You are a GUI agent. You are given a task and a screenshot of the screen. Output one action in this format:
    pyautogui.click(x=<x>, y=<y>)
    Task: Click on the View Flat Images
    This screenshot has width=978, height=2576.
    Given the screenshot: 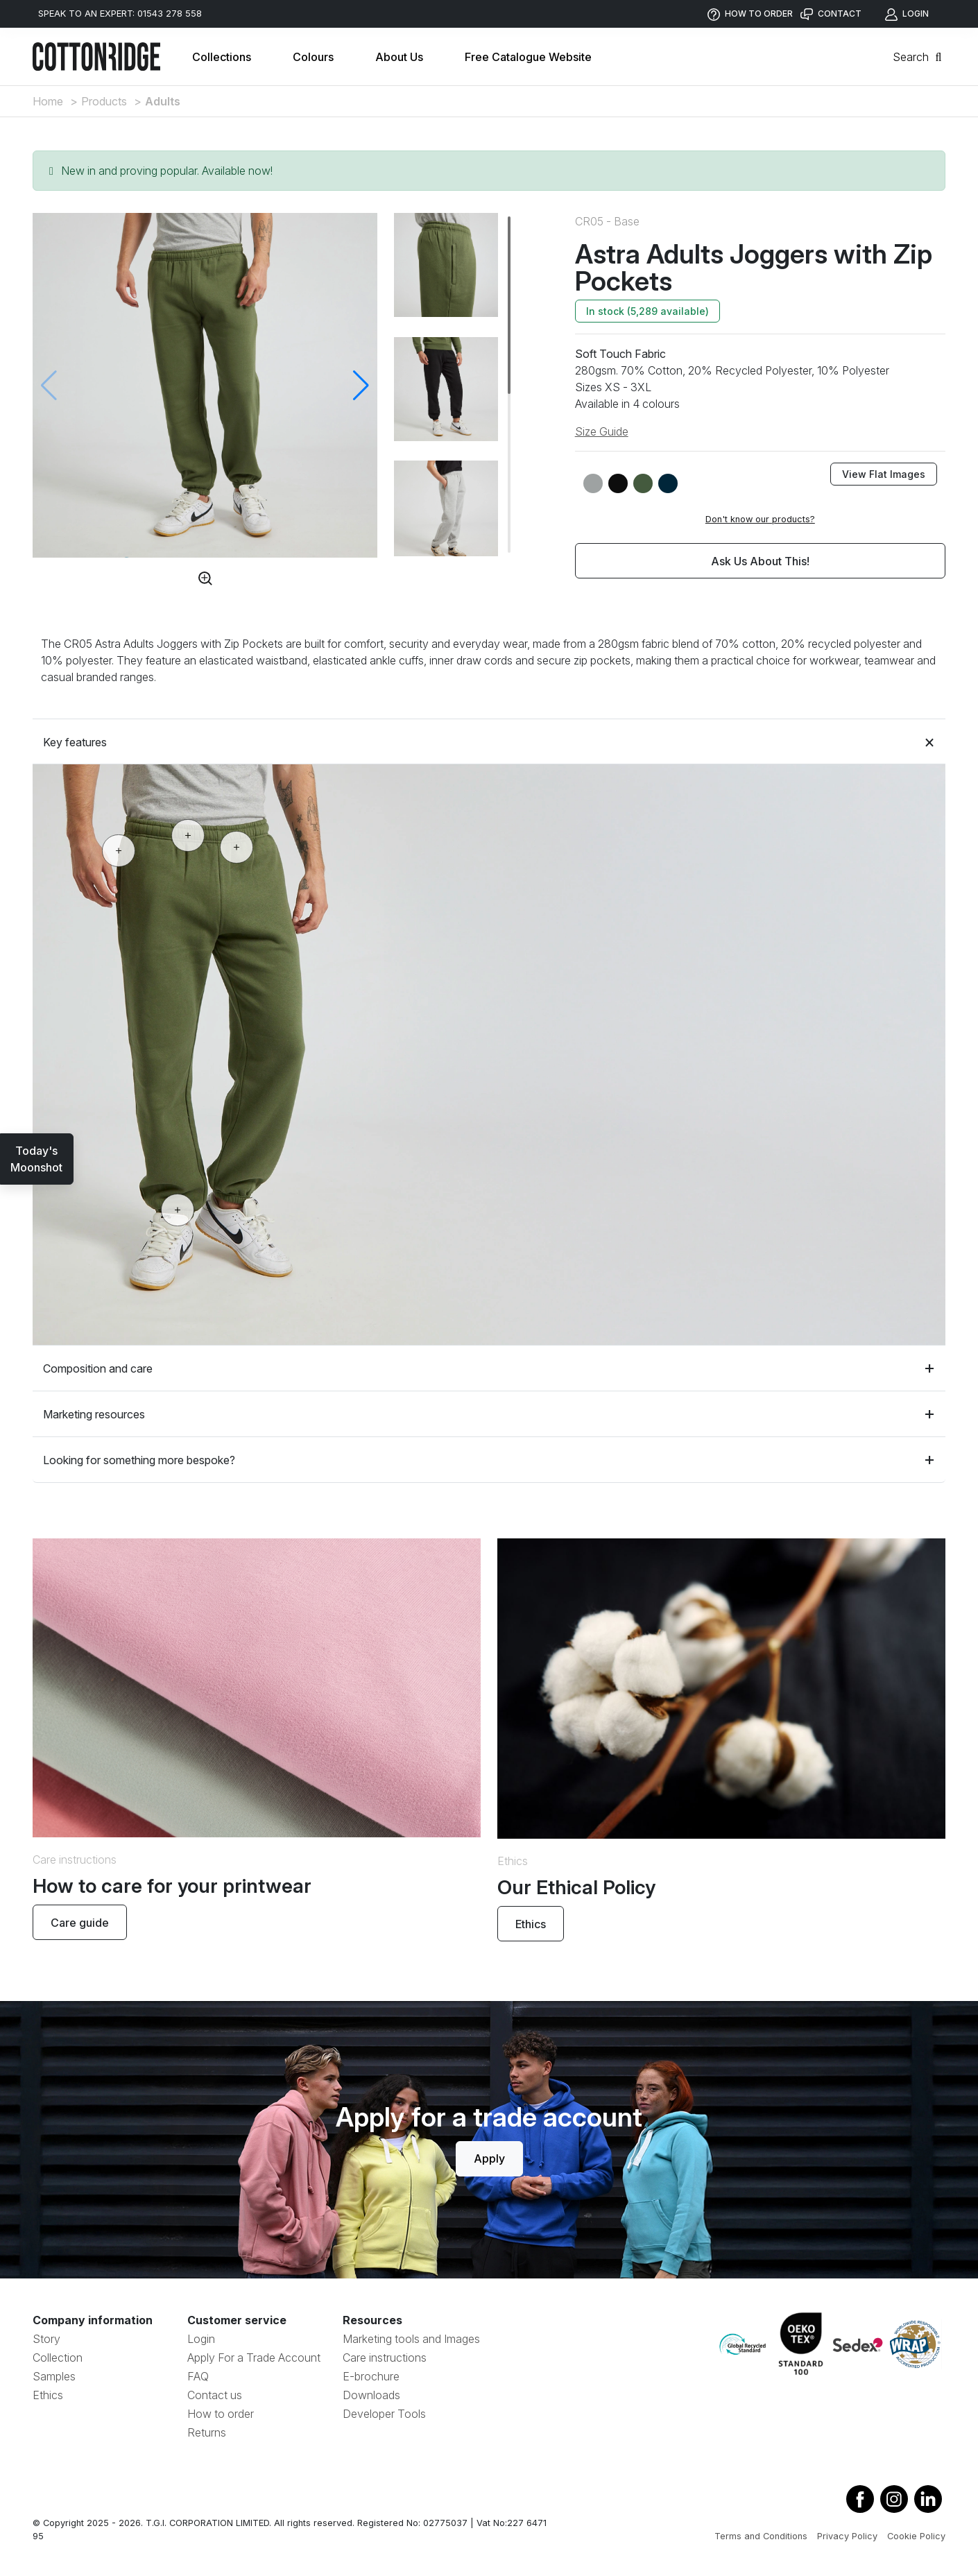 What is the action you would take?
    pyautogui.click(x=883, y=474)
    